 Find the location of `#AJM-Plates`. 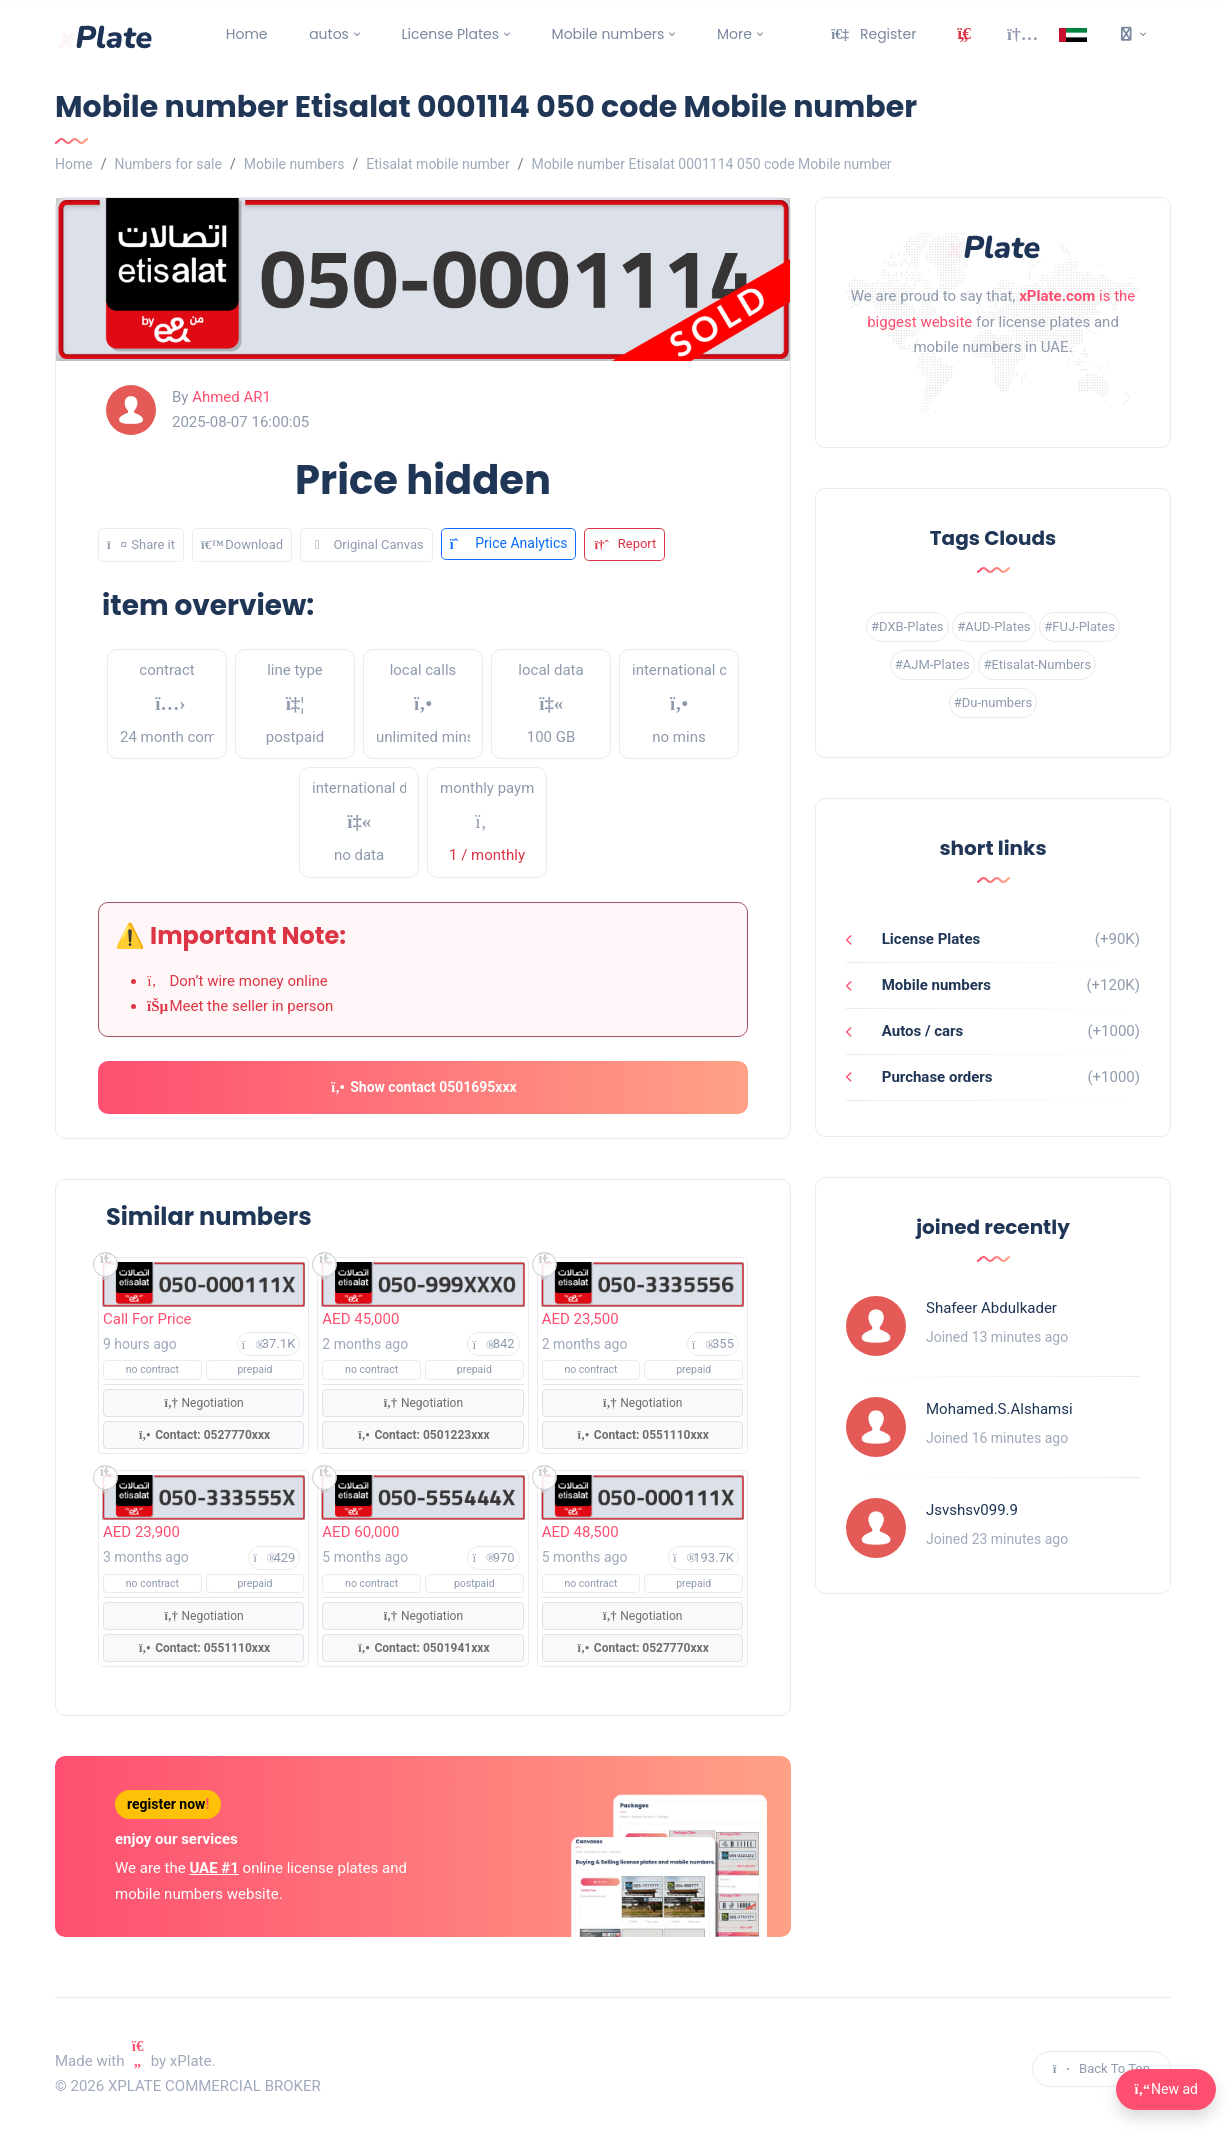

#AJM-Plates is located at coordinates (932, 664).